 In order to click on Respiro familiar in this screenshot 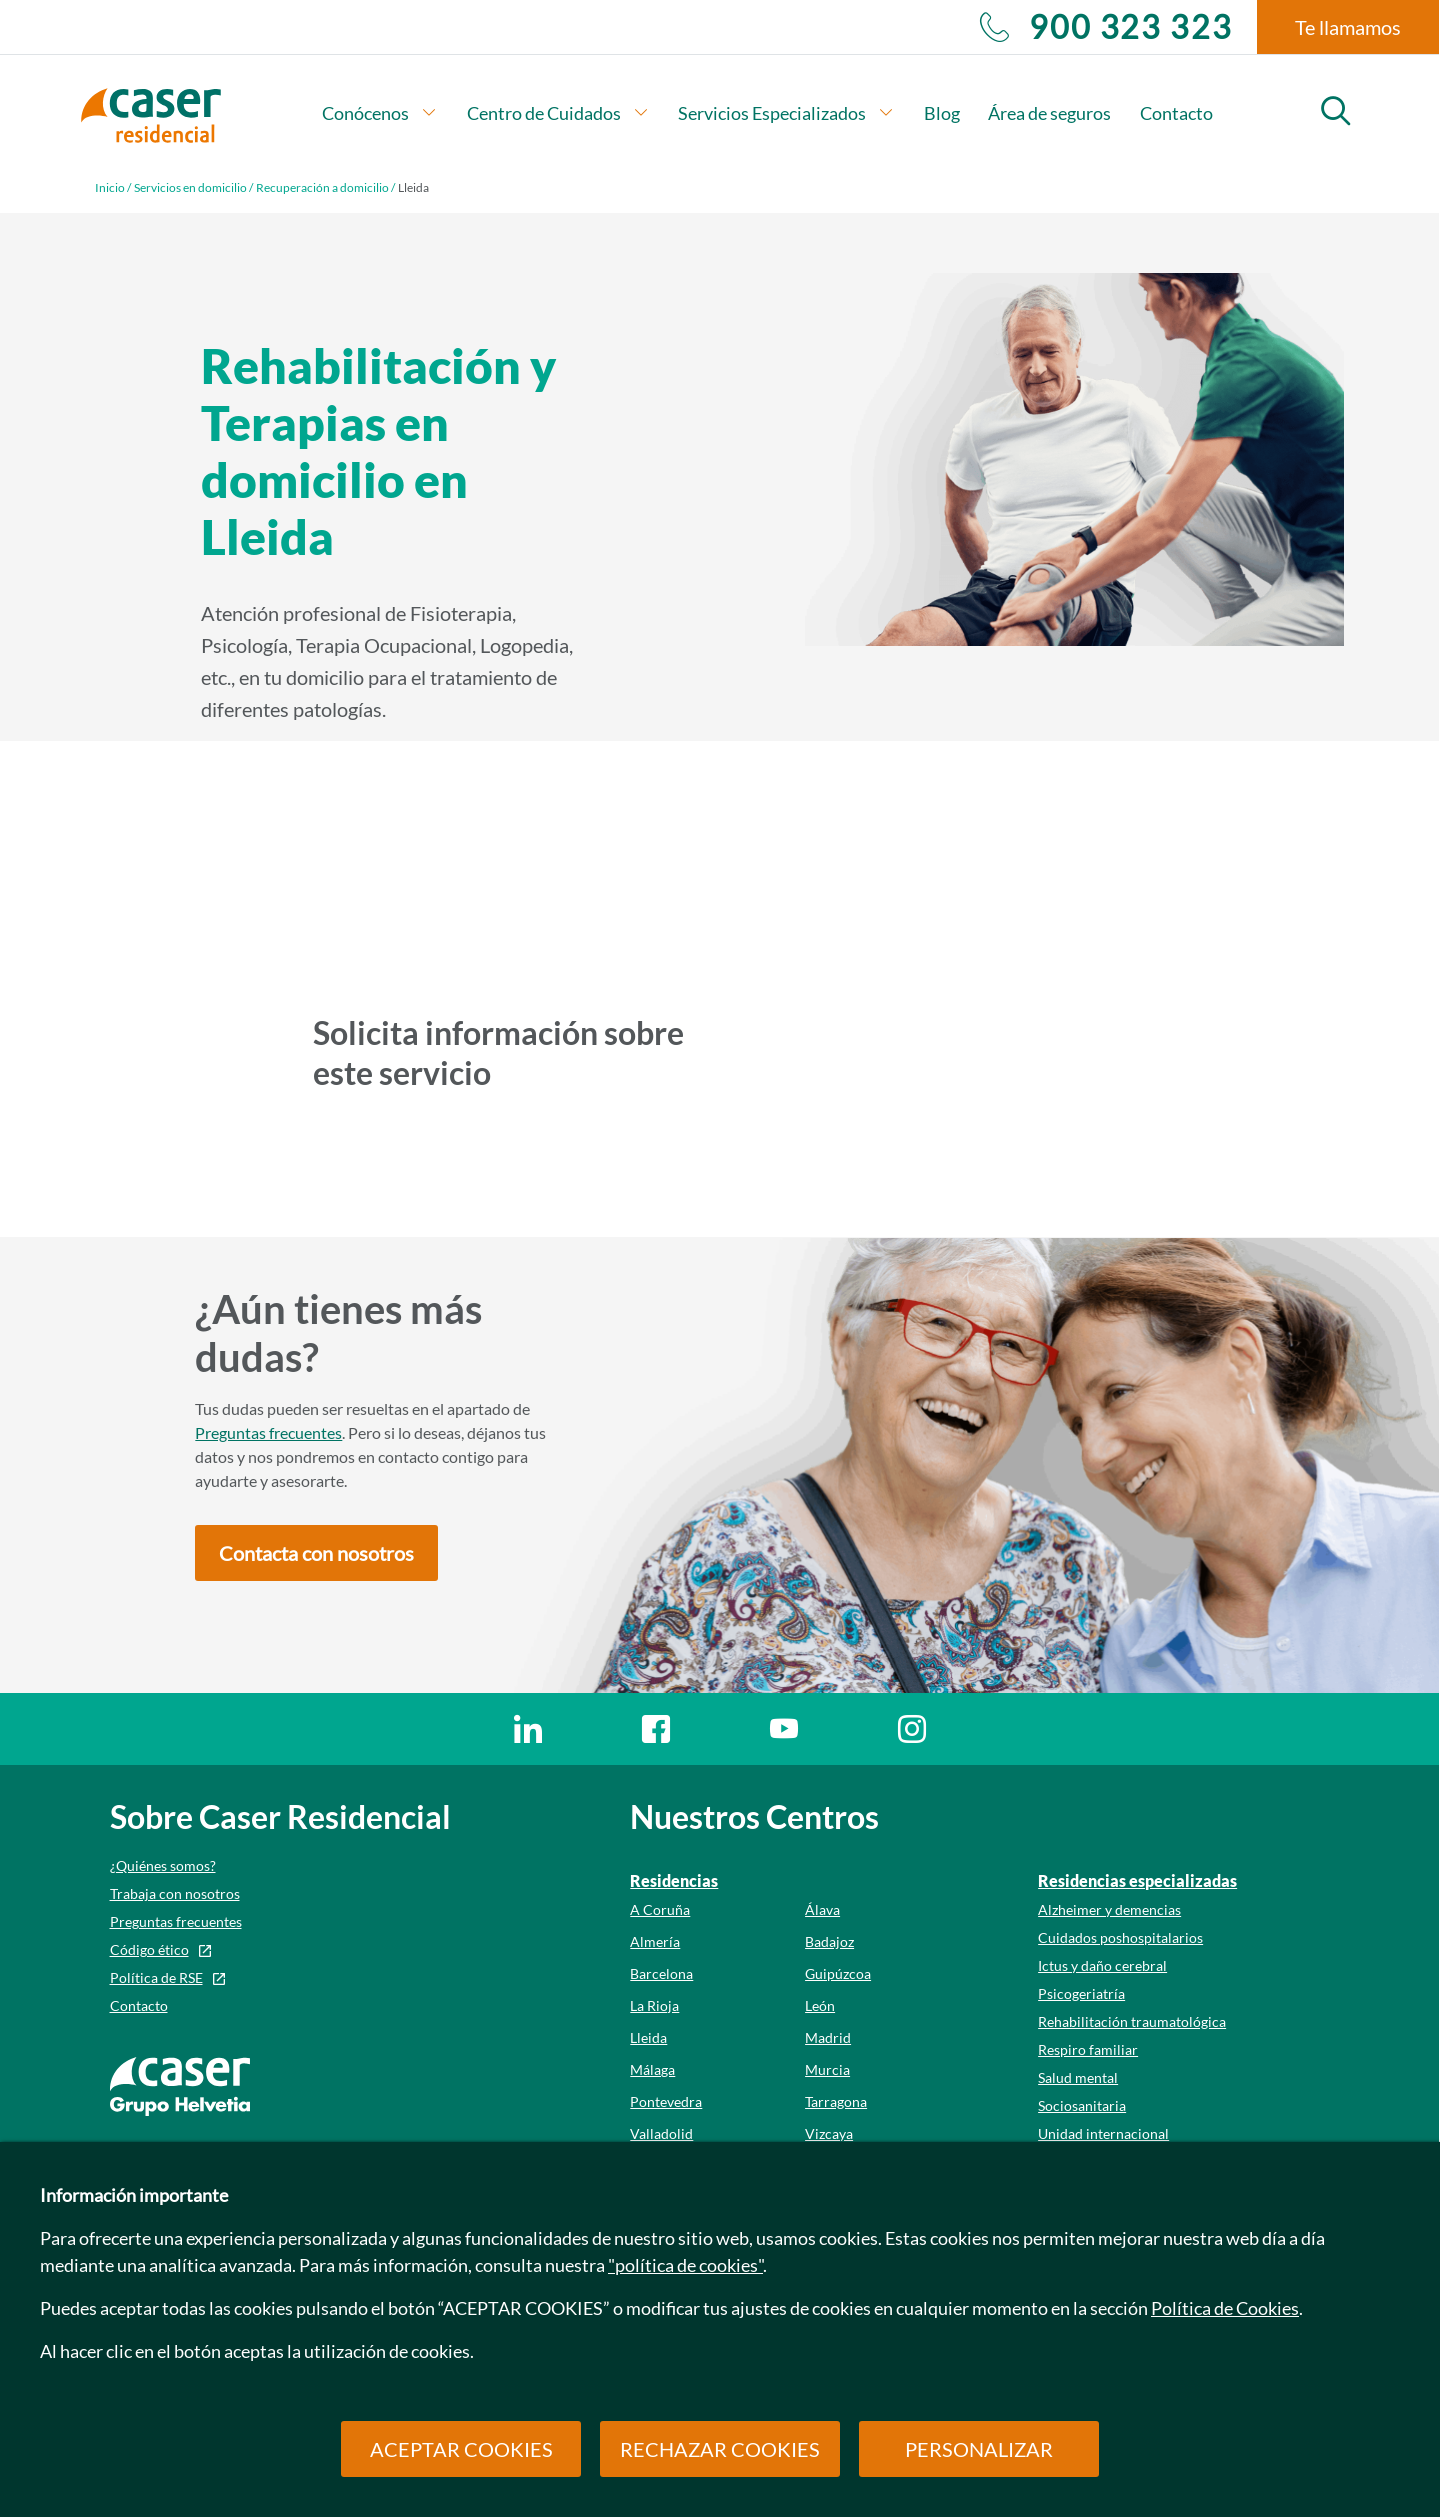, I will do `click(1088, 2049)`.